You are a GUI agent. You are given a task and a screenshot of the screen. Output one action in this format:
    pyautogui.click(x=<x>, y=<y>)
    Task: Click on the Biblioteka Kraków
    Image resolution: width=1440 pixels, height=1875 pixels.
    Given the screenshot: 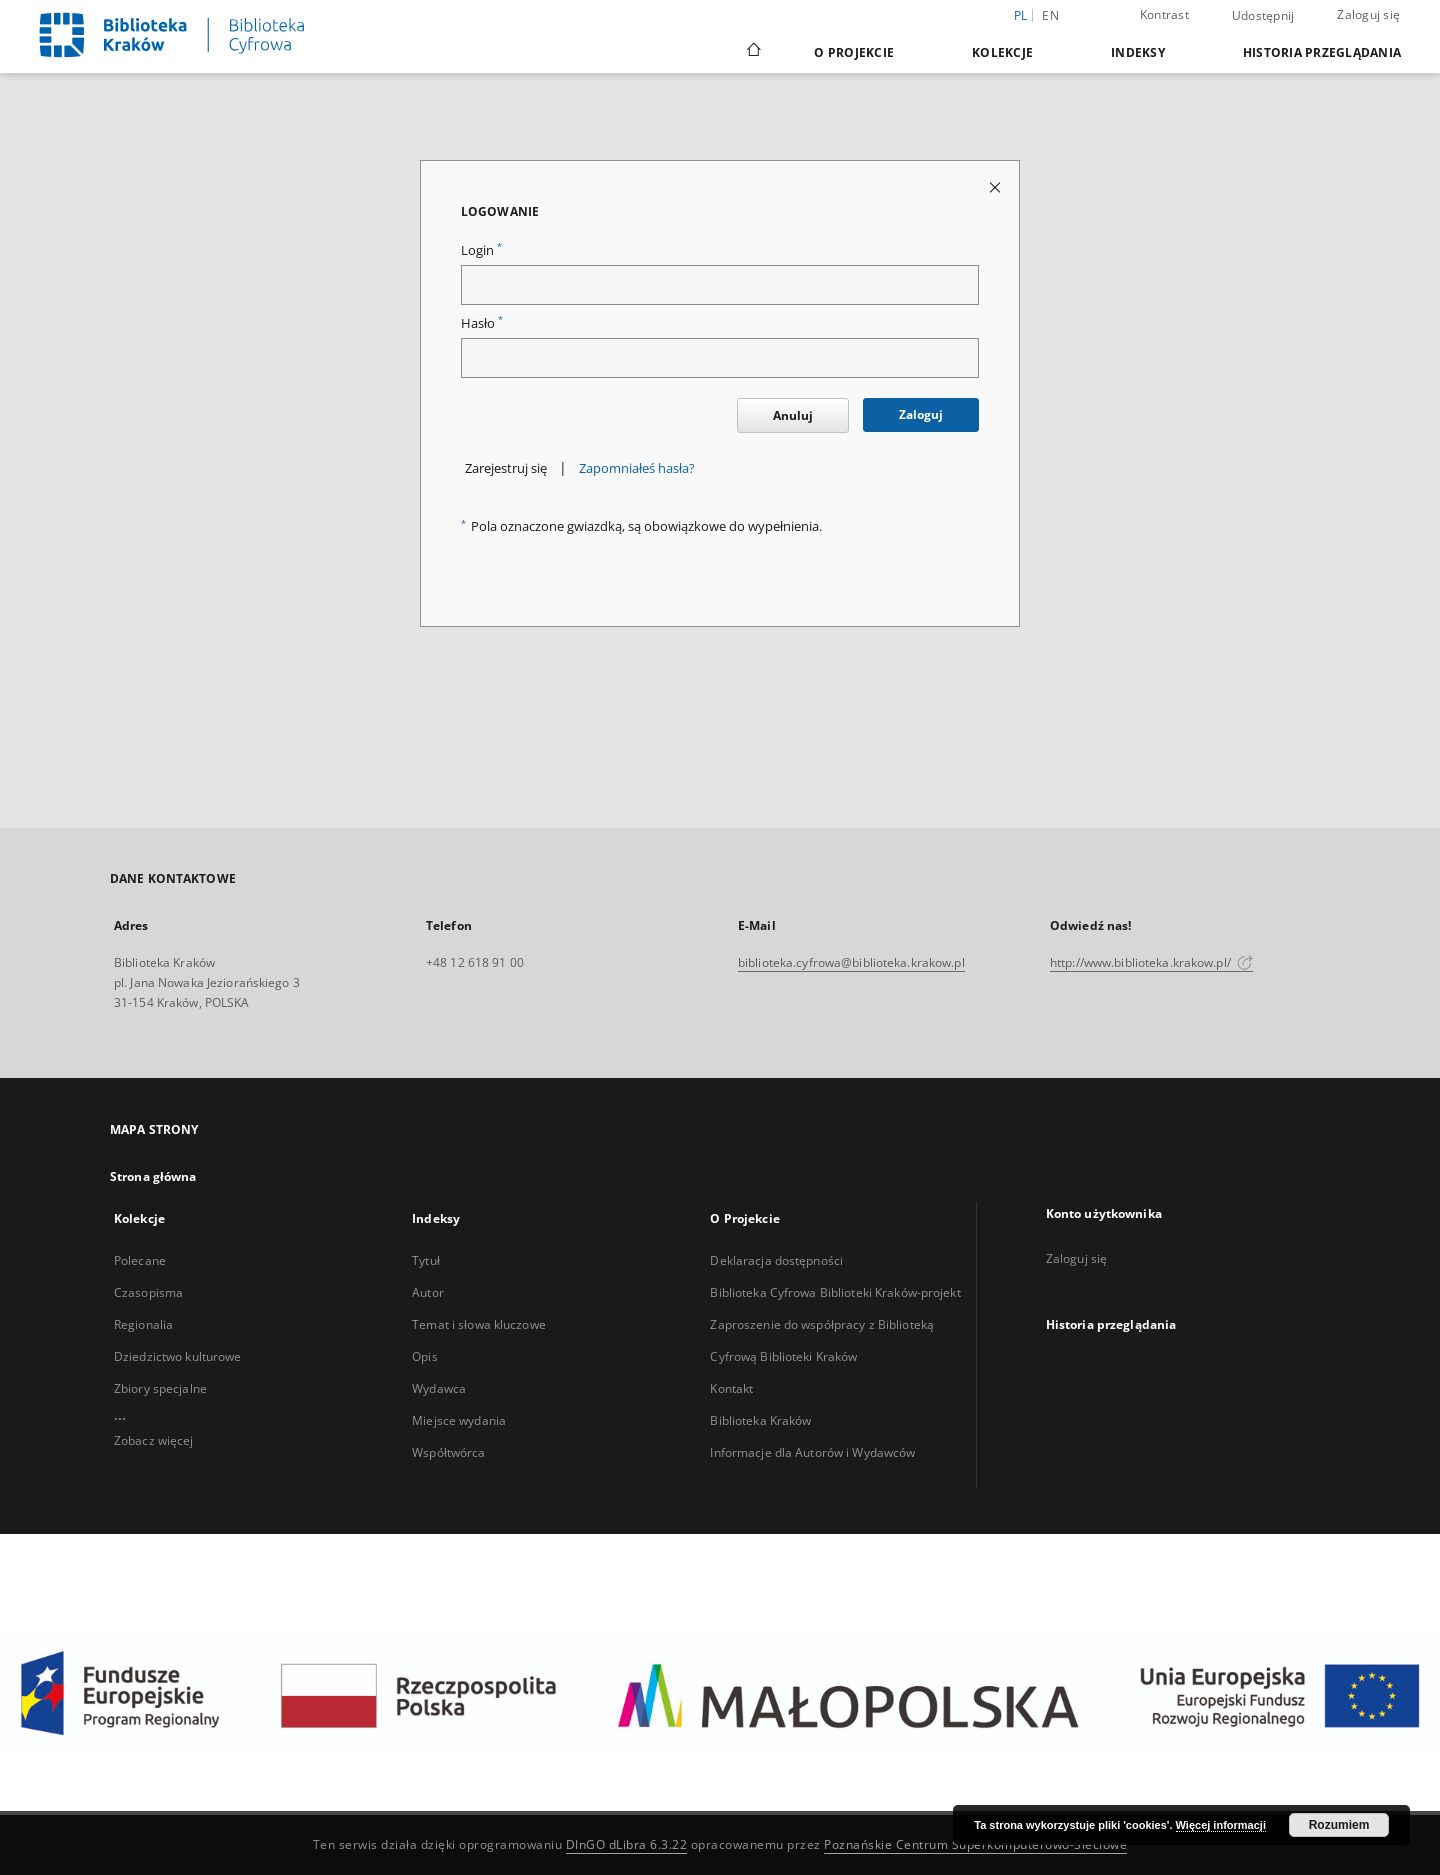 What is the action you would take?
    pyautogui.click(x=760, y=1420)
    